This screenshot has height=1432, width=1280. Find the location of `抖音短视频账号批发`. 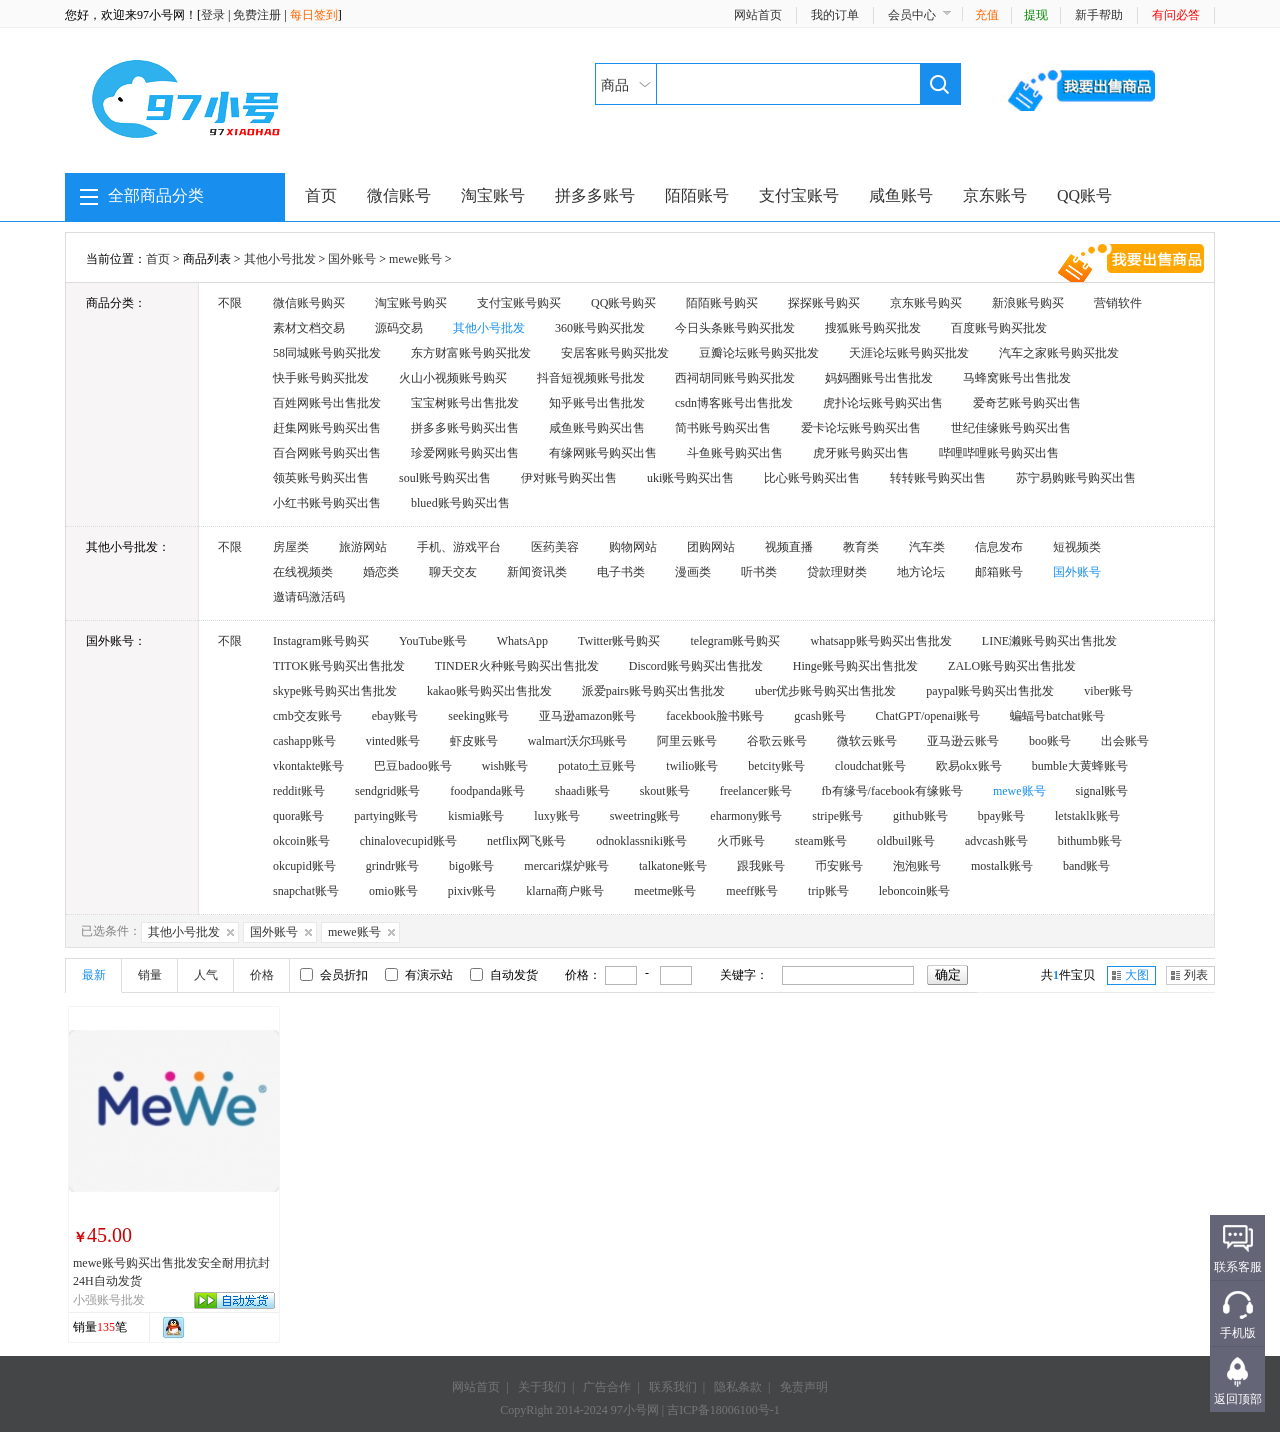

抖音短视频账号批发 is located at coordinates (591, 378).